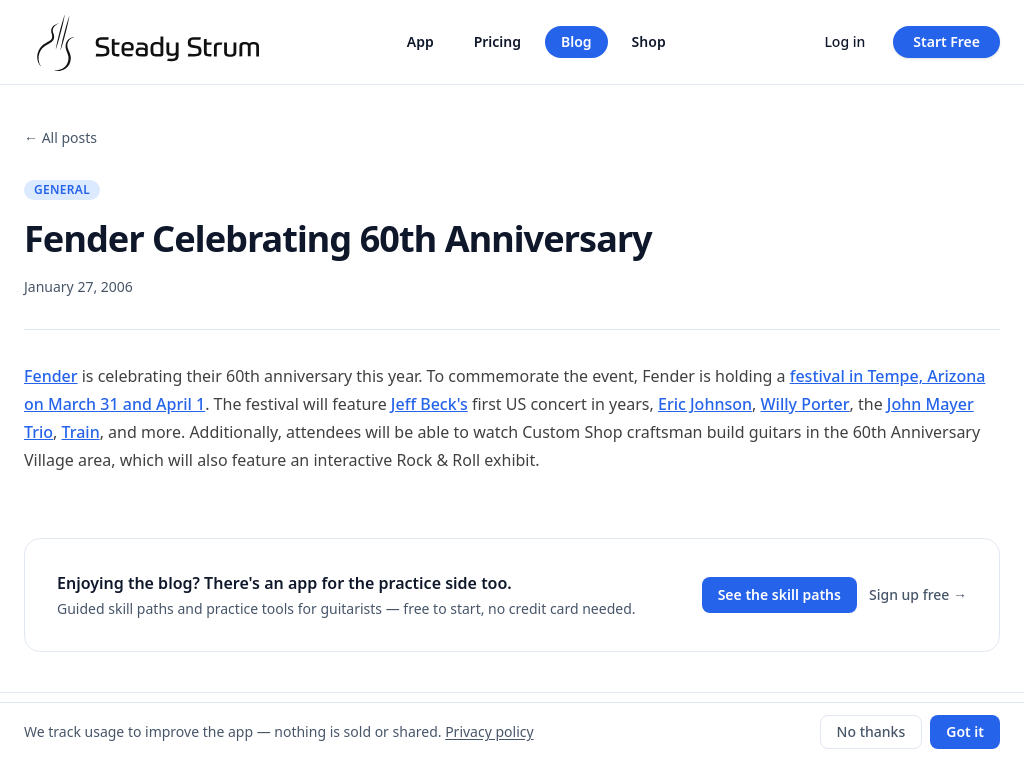  Describe the element at coordinates (805, 404) in the screenshot. I see `Willy Porter` at that location.